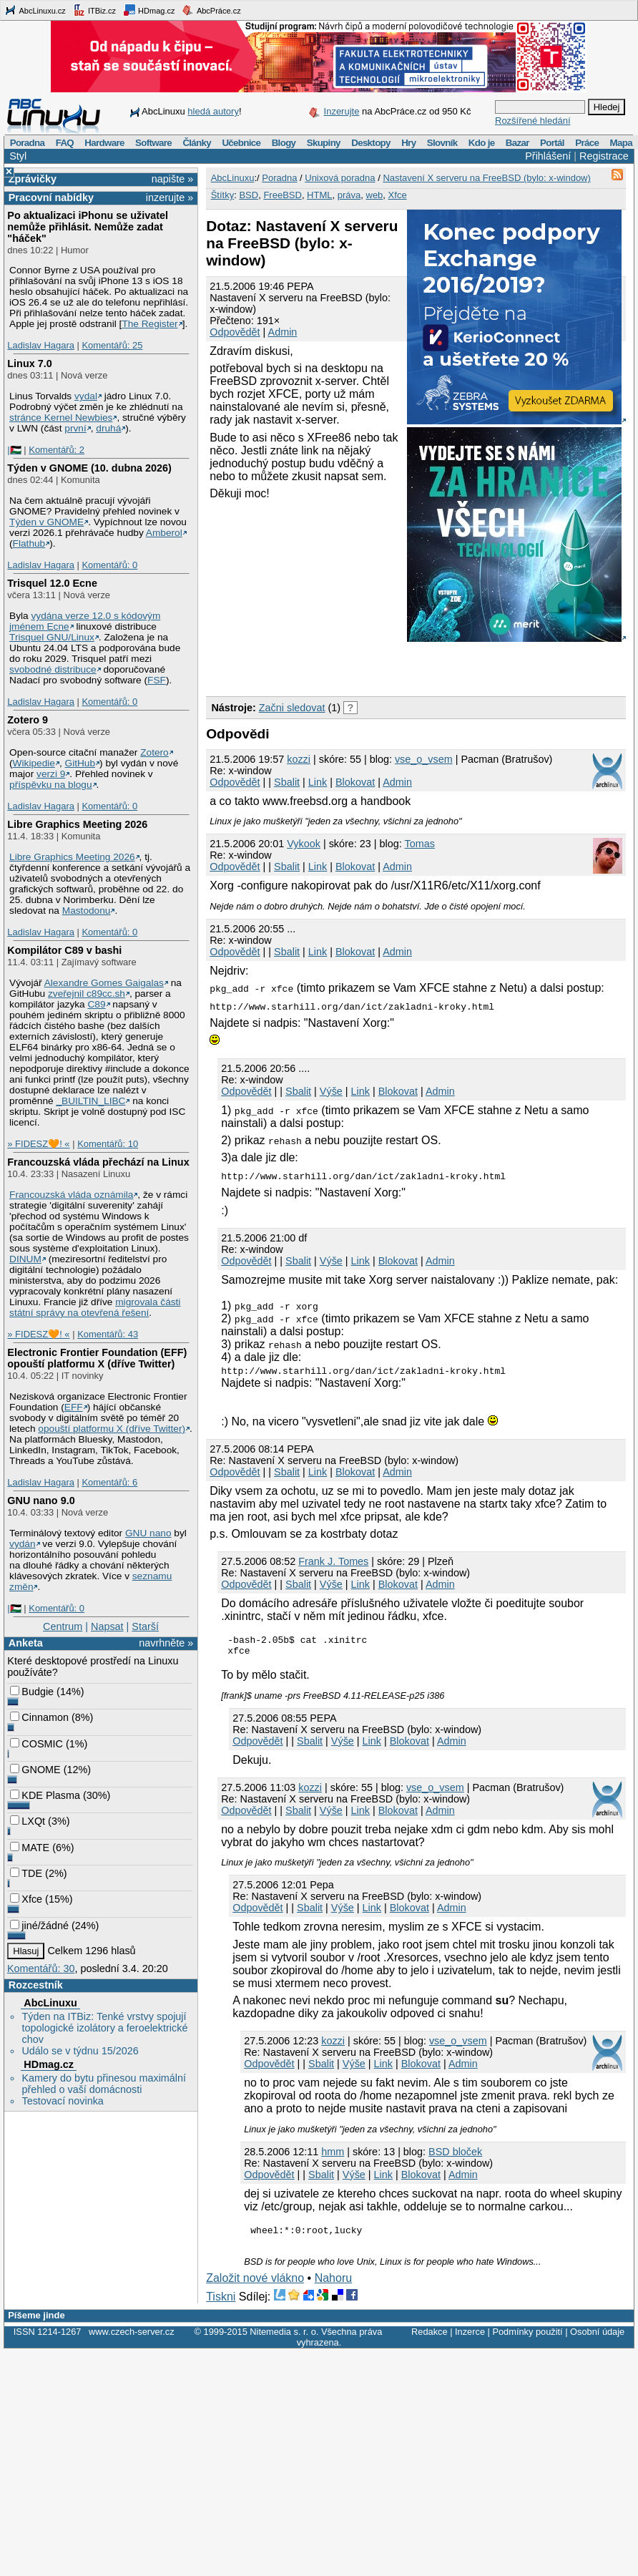  I want to click on COSMIC, so click(36, 1744).